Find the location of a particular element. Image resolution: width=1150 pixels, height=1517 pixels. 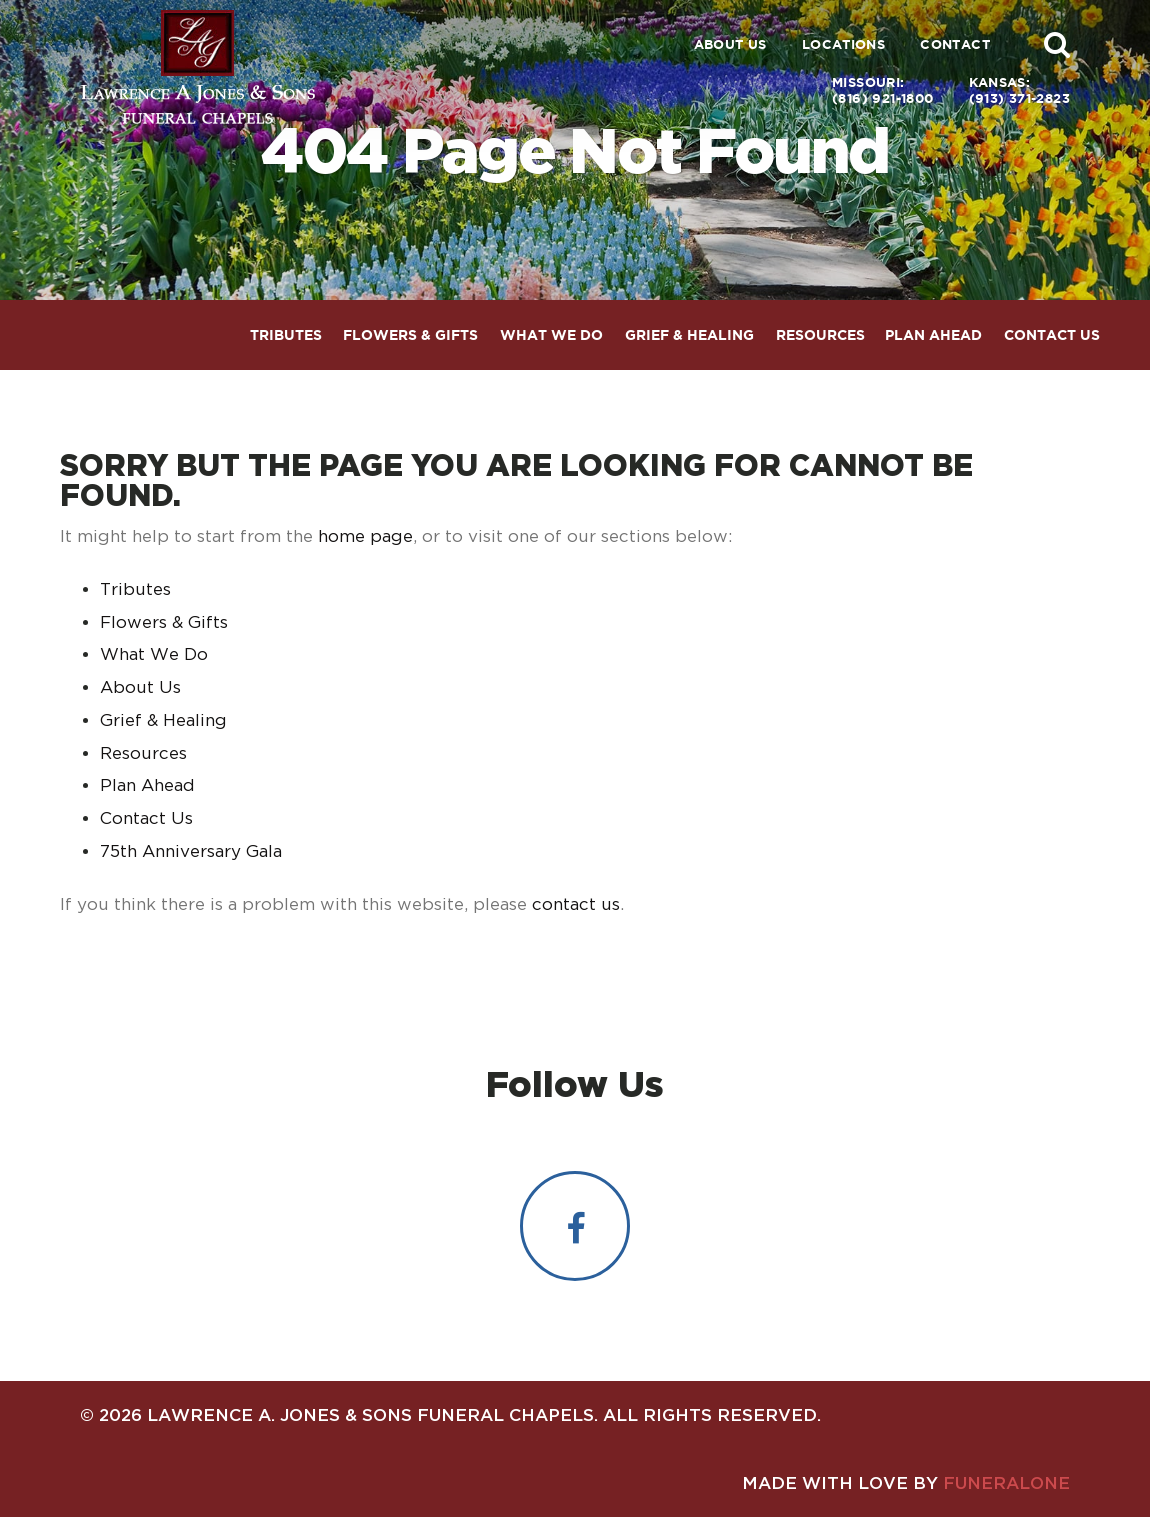

Contact Us is located at coordinates (146, 818).